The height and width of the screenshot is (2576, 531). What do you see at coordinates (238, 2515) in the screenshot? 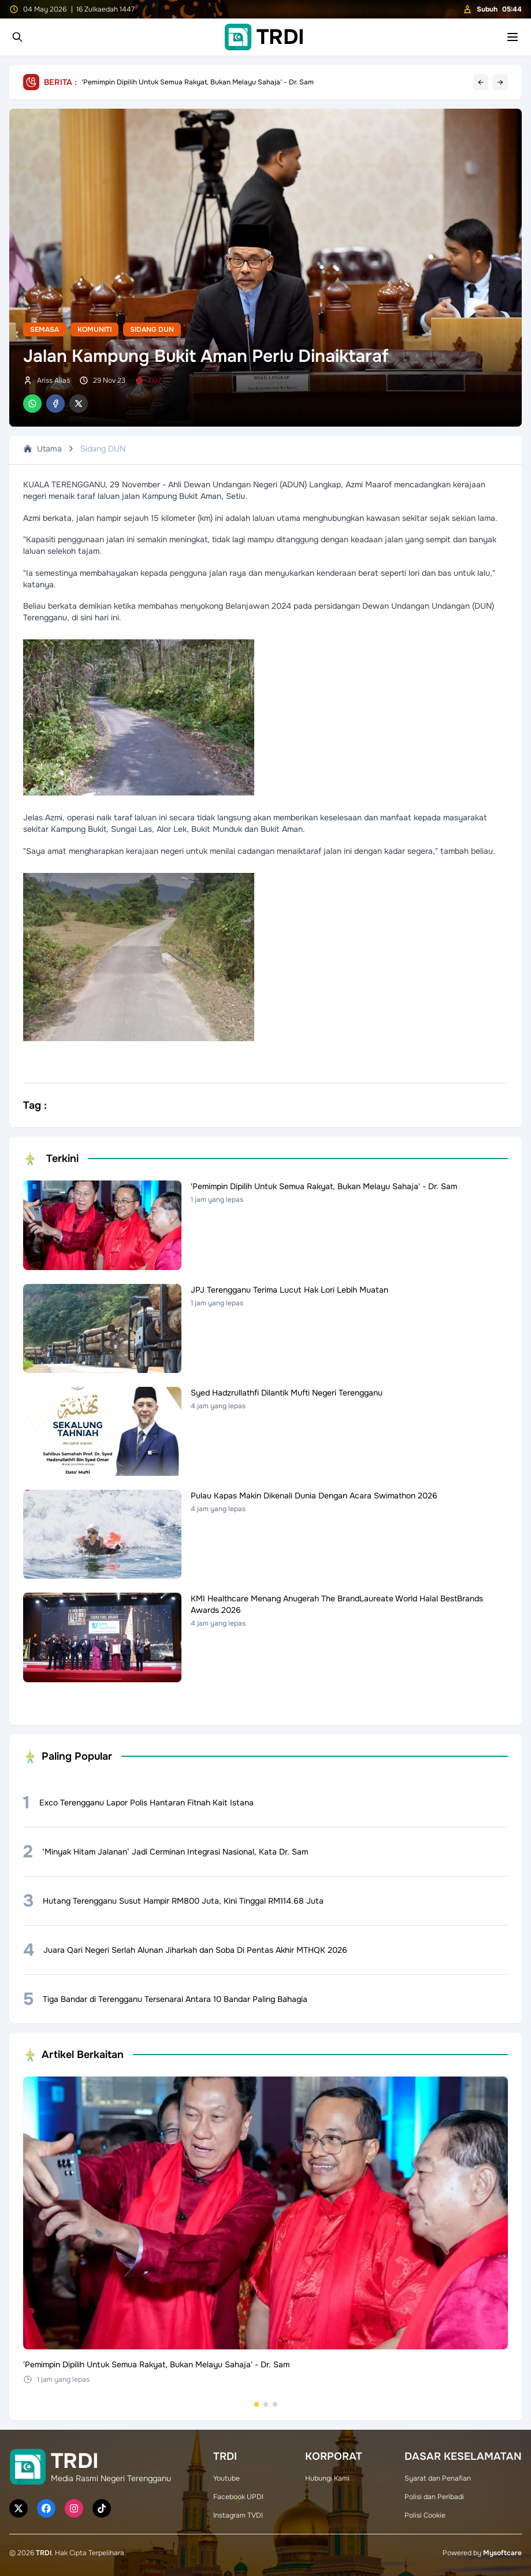
I see `Instagram TVDI` at bounding box center [238, 2515].